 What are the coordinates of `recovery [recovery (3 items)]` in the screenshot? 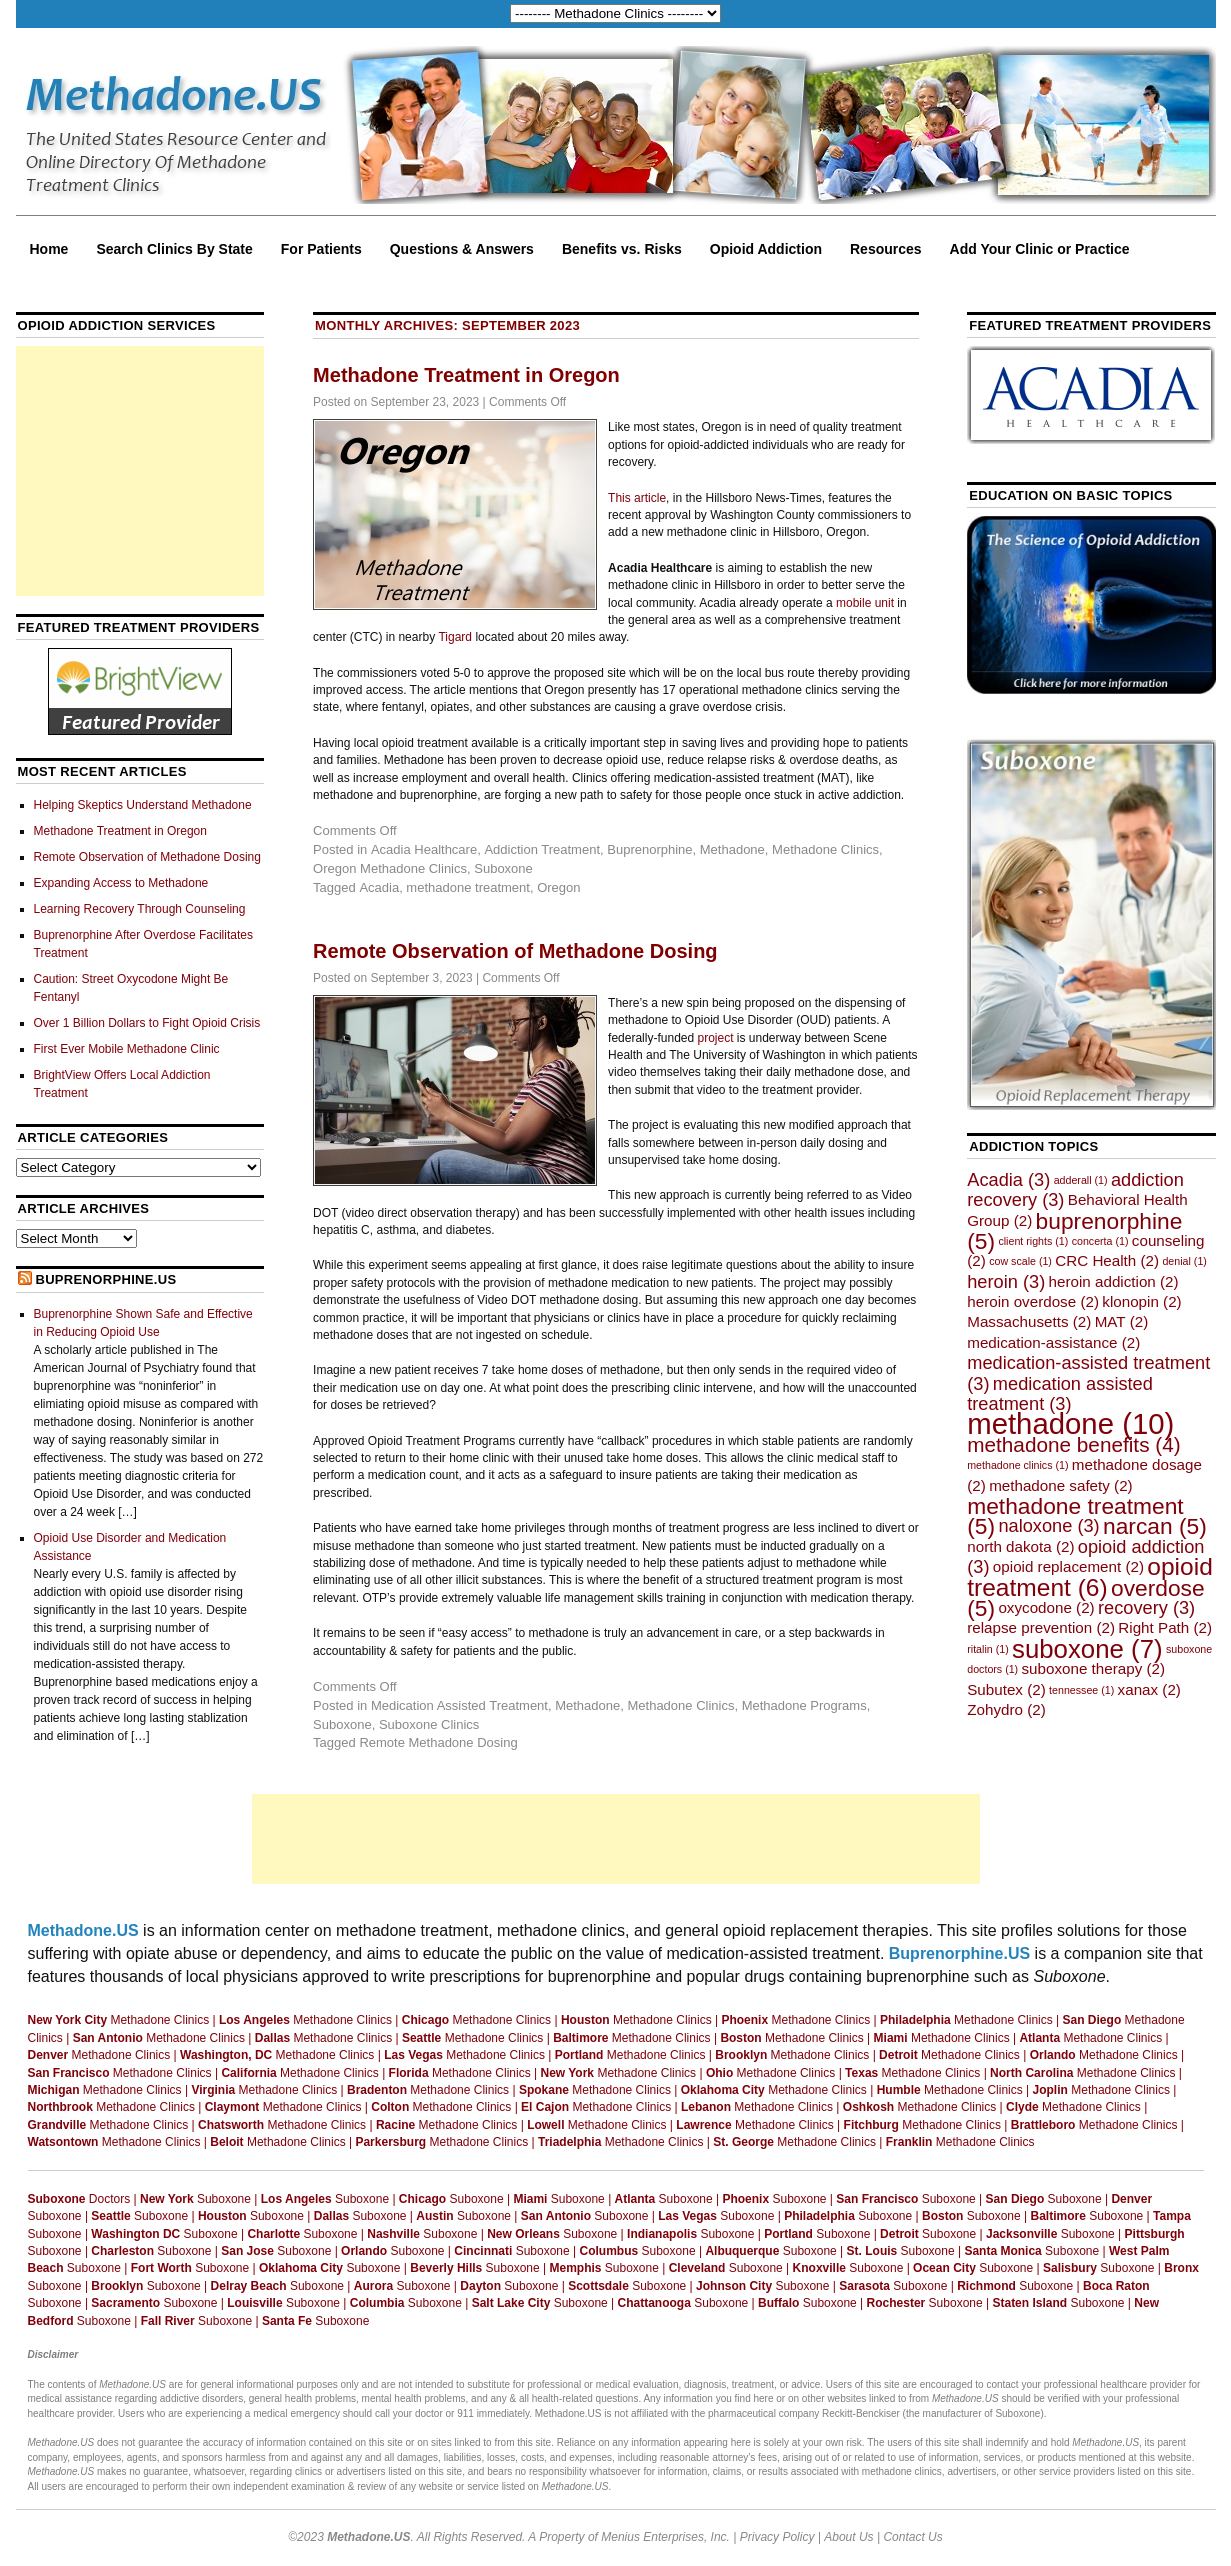 It's located at (1146, 1607).